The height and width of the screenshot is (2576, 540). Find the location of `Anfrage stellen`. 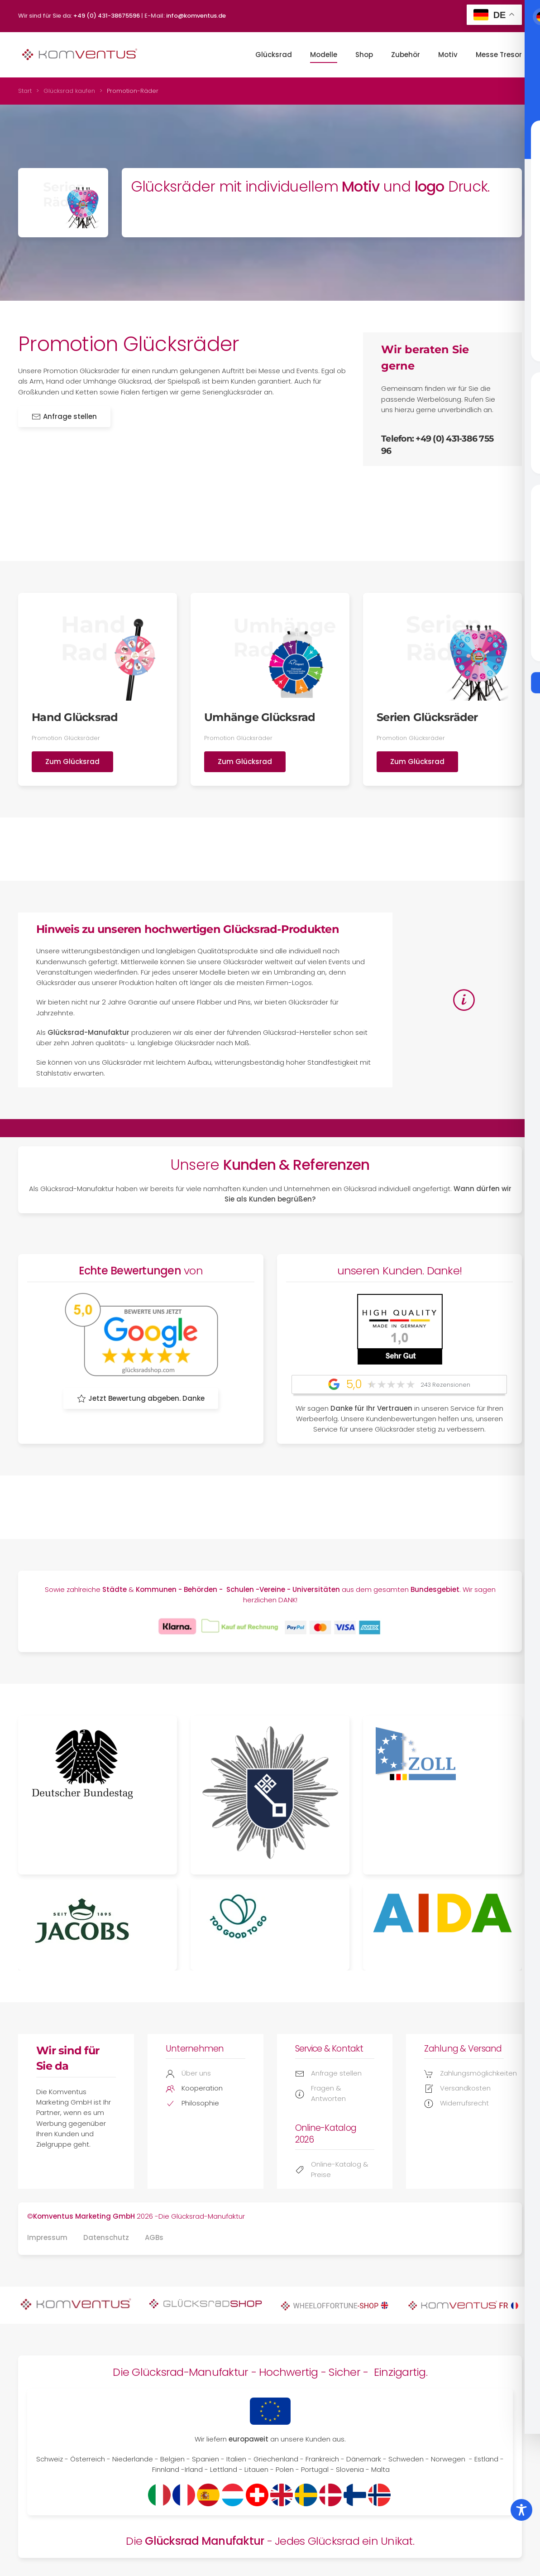

Anfrage stellen is located at coordinates (64, 416).